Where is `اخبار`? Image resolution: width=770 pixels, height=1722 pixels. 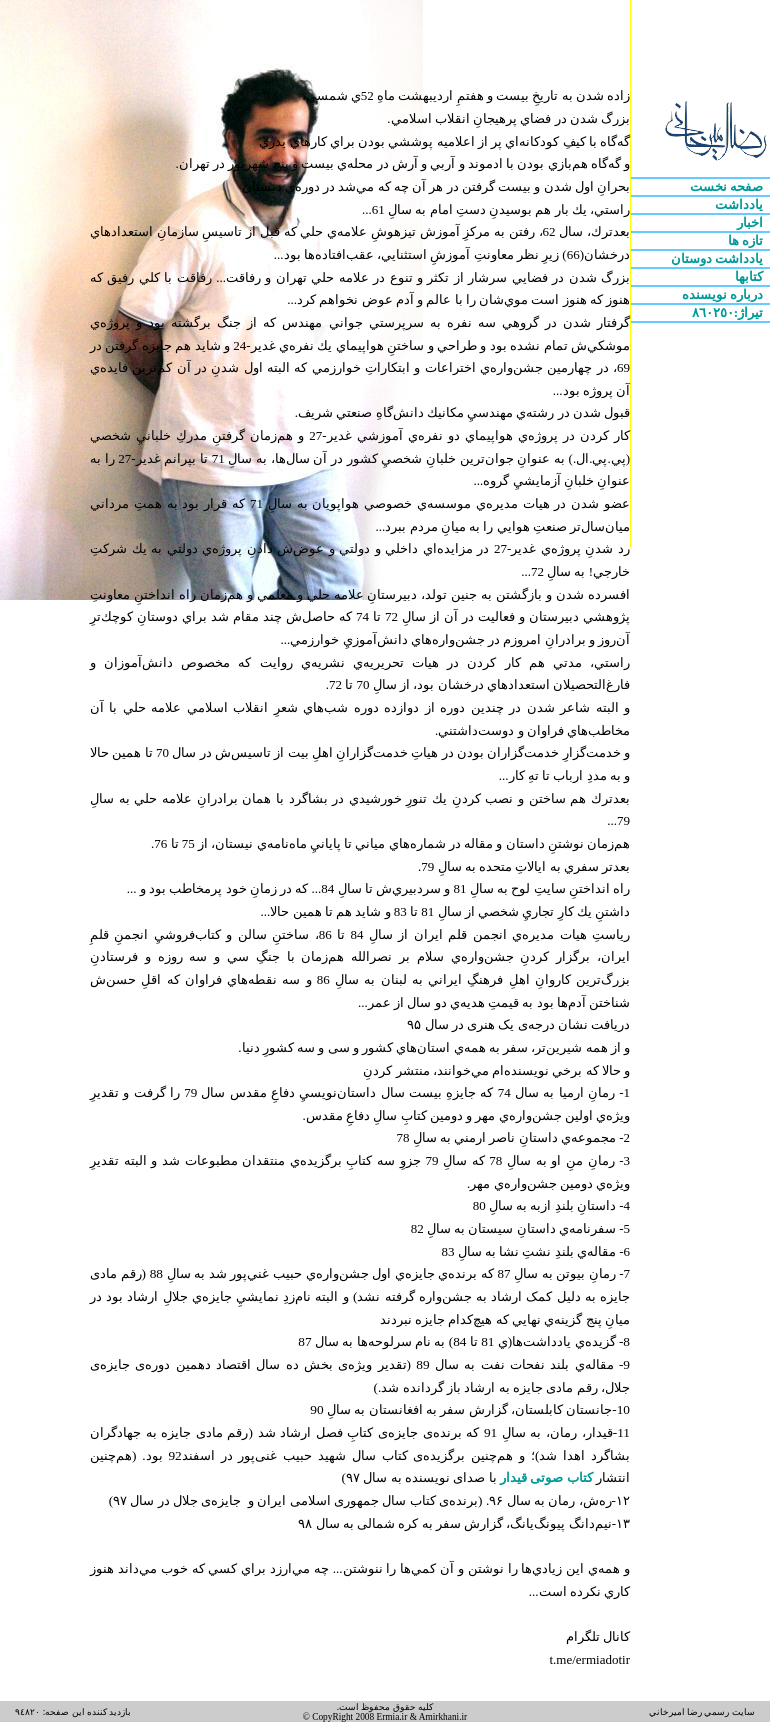
اخبار is located at coordinates (751, 222).